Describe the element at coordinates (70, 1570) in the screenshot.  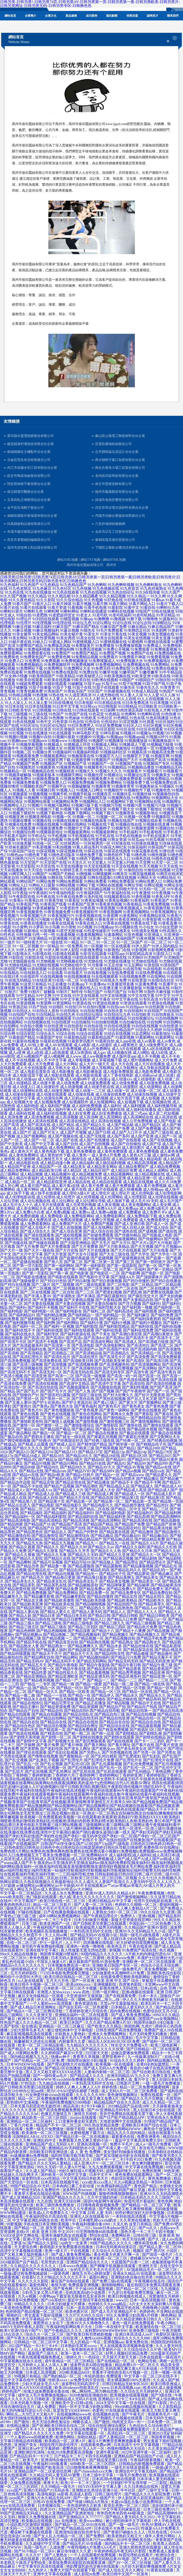
I see `国产精品乱码` at that location.